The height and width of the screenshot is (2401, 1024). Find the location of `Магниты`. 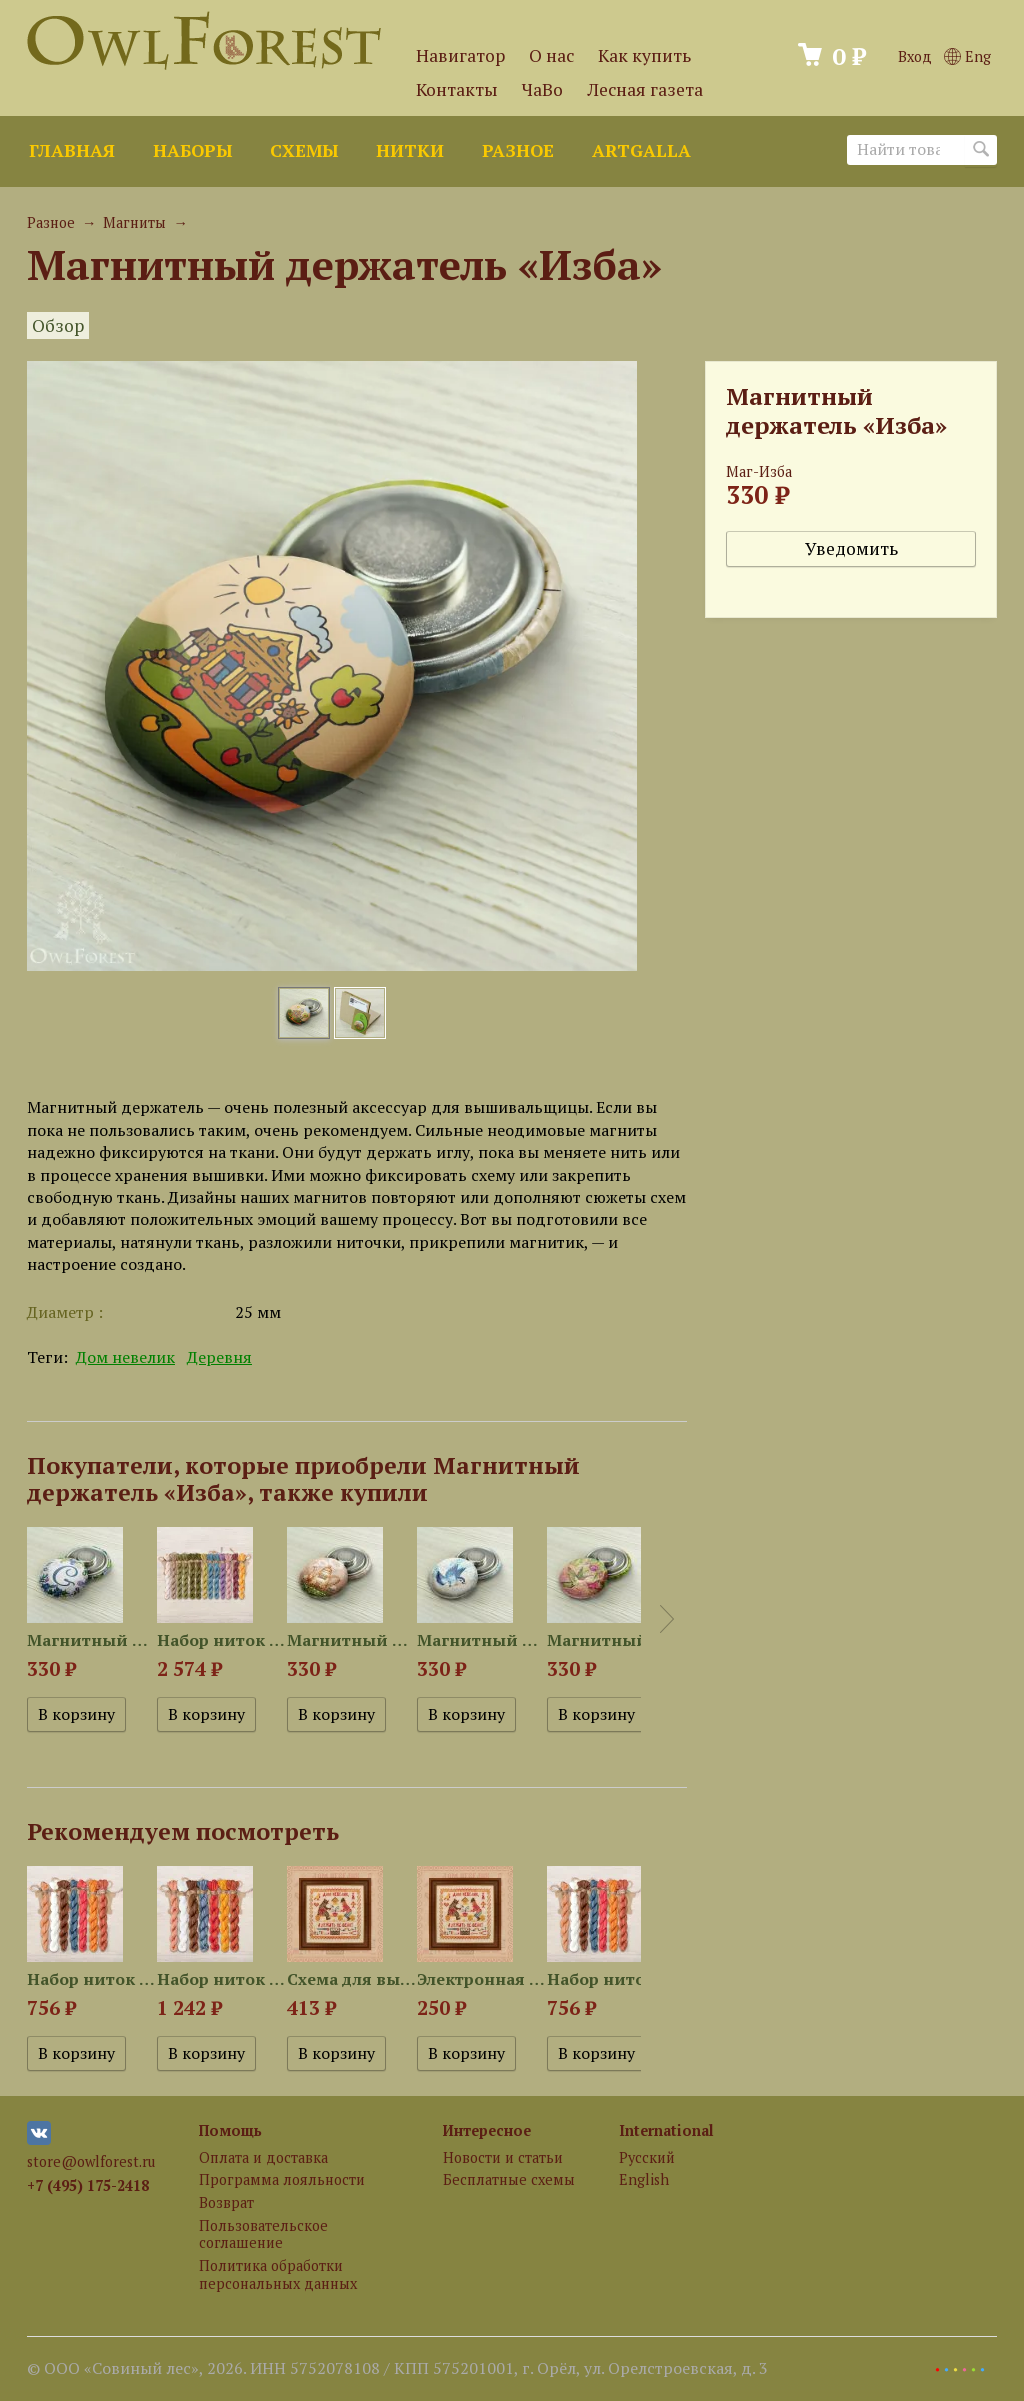

Магниты is located at coordinates (134, 222).